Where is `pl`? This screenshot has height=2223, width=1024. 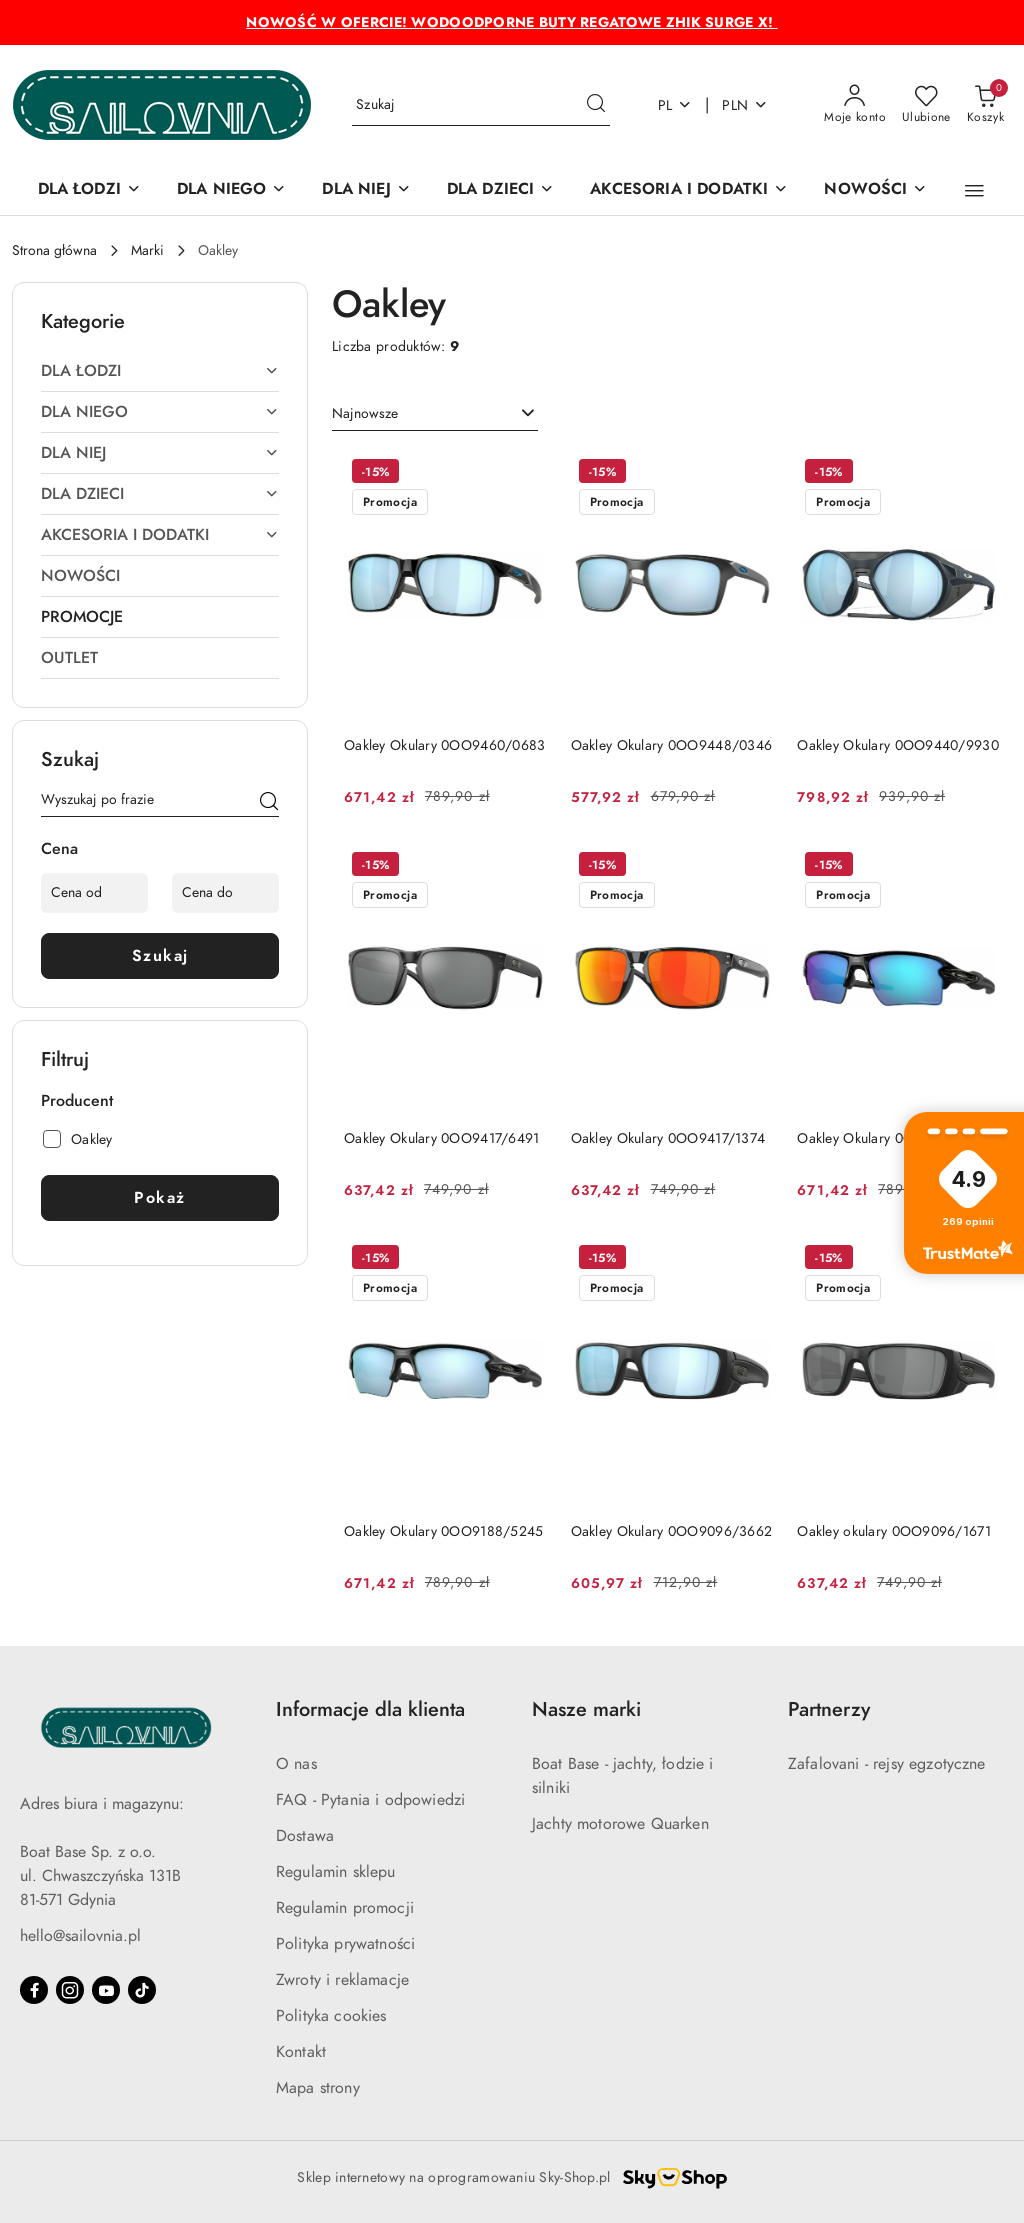
pl is located at coordinates (675, 105).